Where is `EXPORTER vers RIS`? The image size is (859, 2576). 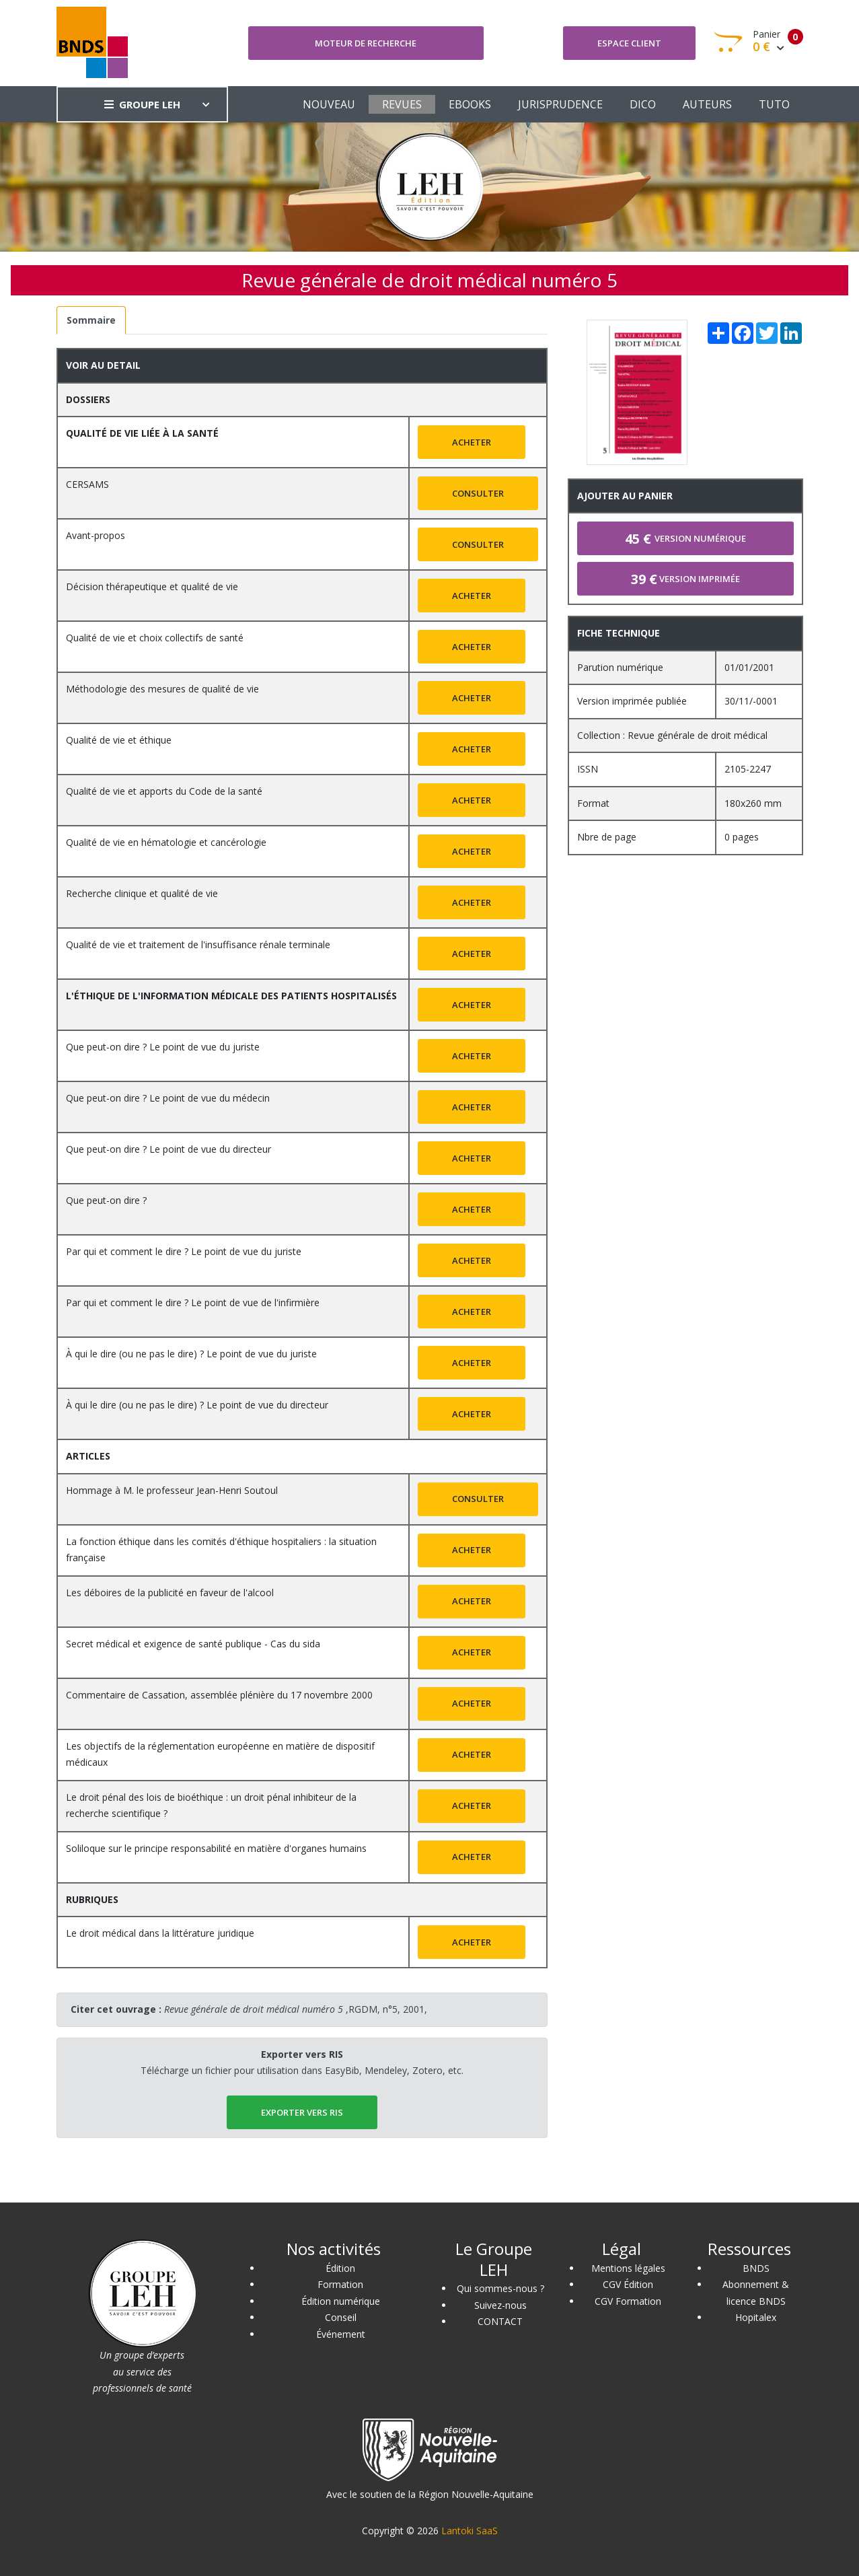 EXPORTER vers RIS is located at coordinates (302, 2112).